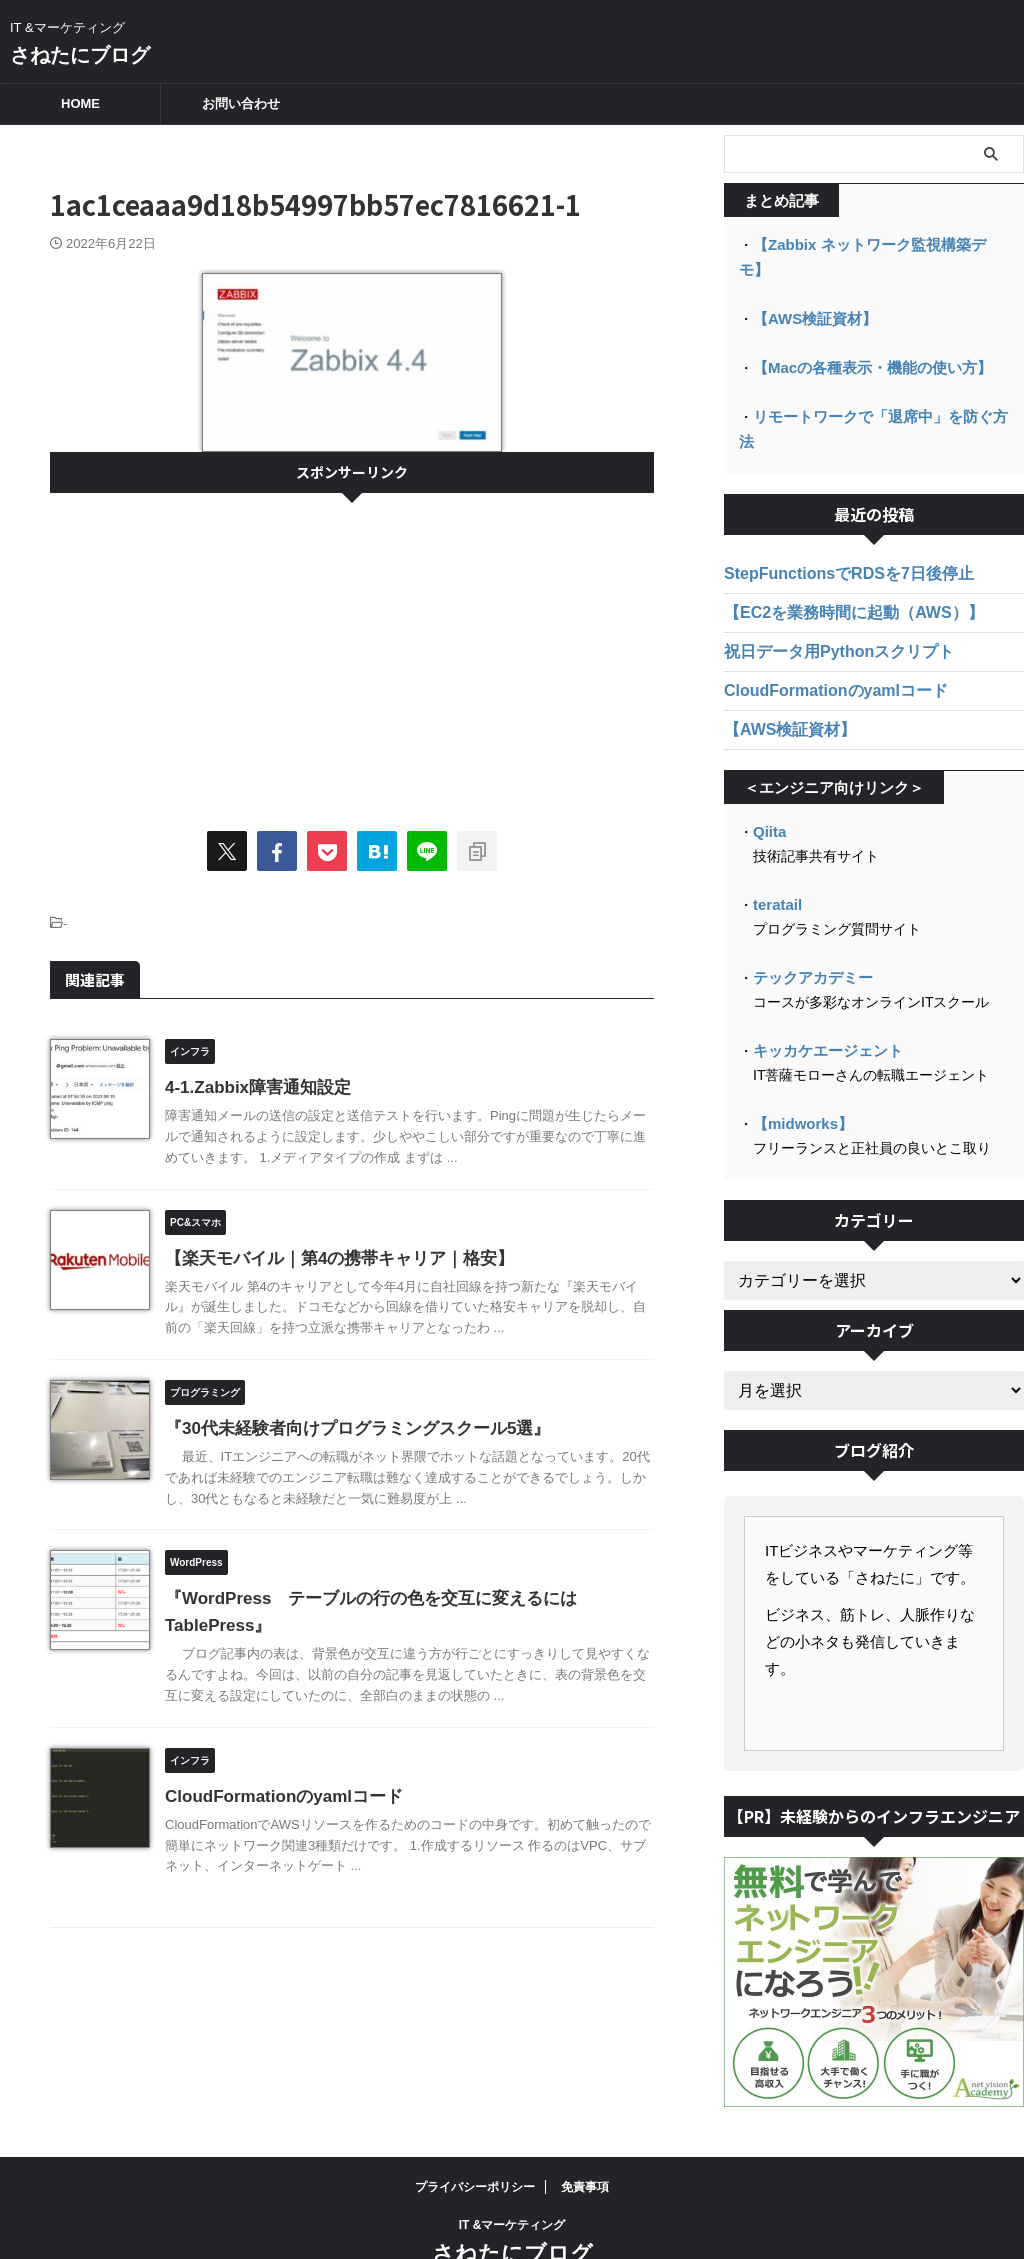 Image resolution: width=1024 pixels, height=2259 pixels. Describe the element at coordinates (585, 2128) in the screenshot. I see `免責事項` at that location.